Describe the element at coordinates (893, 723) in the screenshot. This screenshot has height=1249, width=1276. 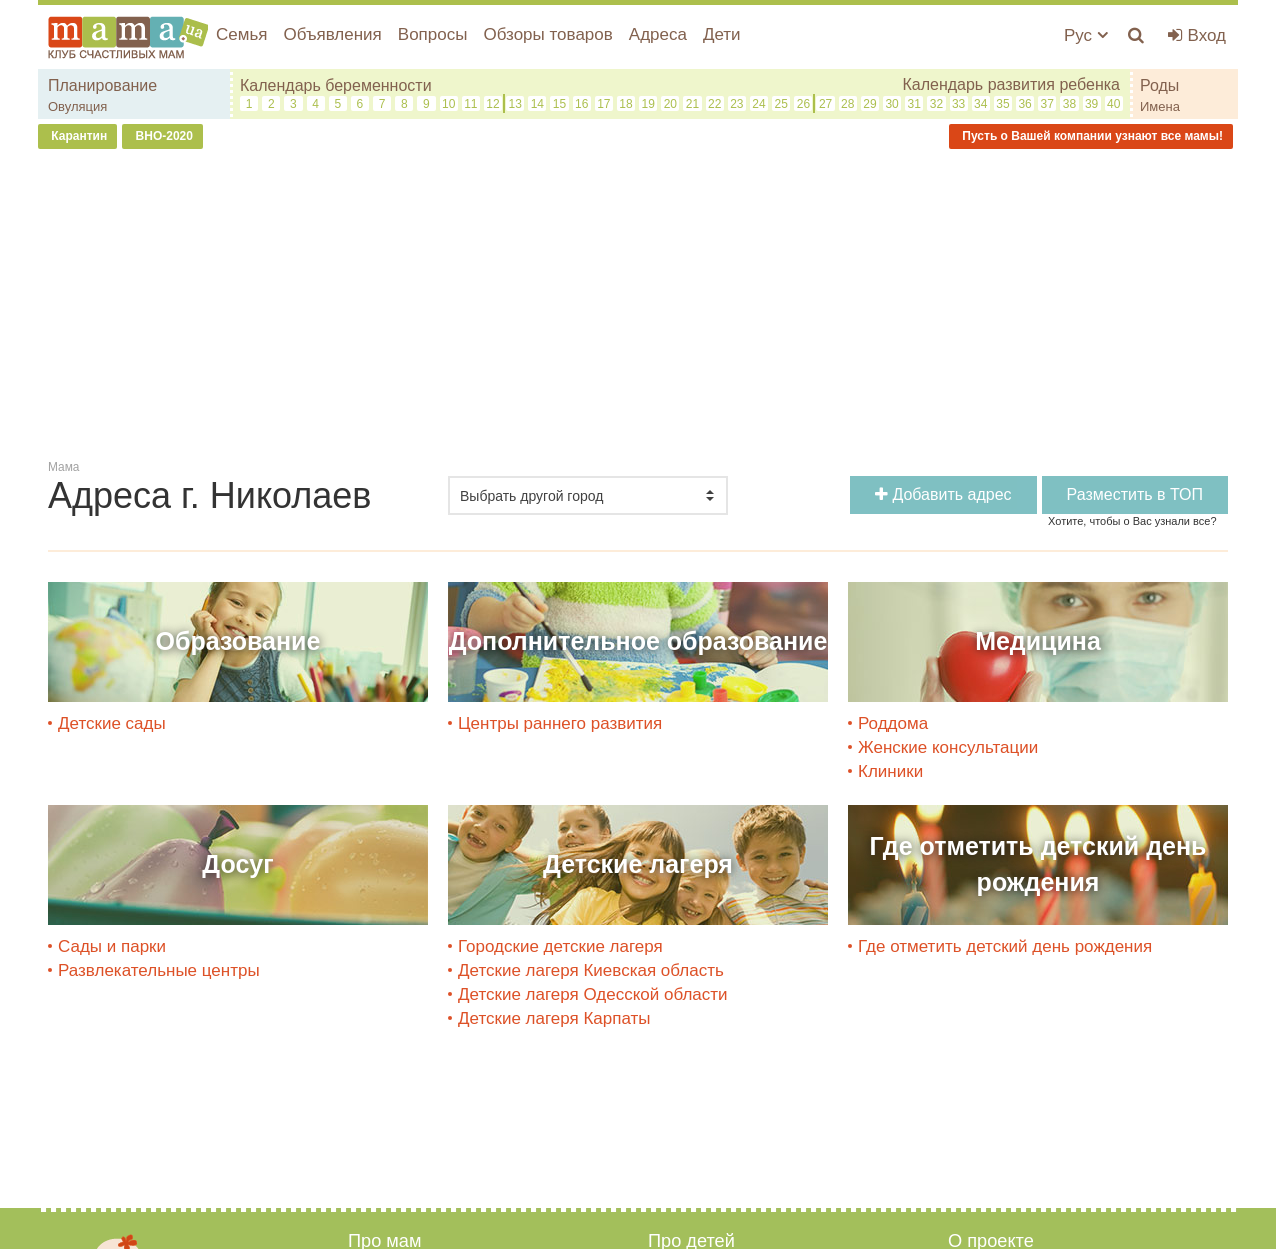
I see `Роддома` at that location.